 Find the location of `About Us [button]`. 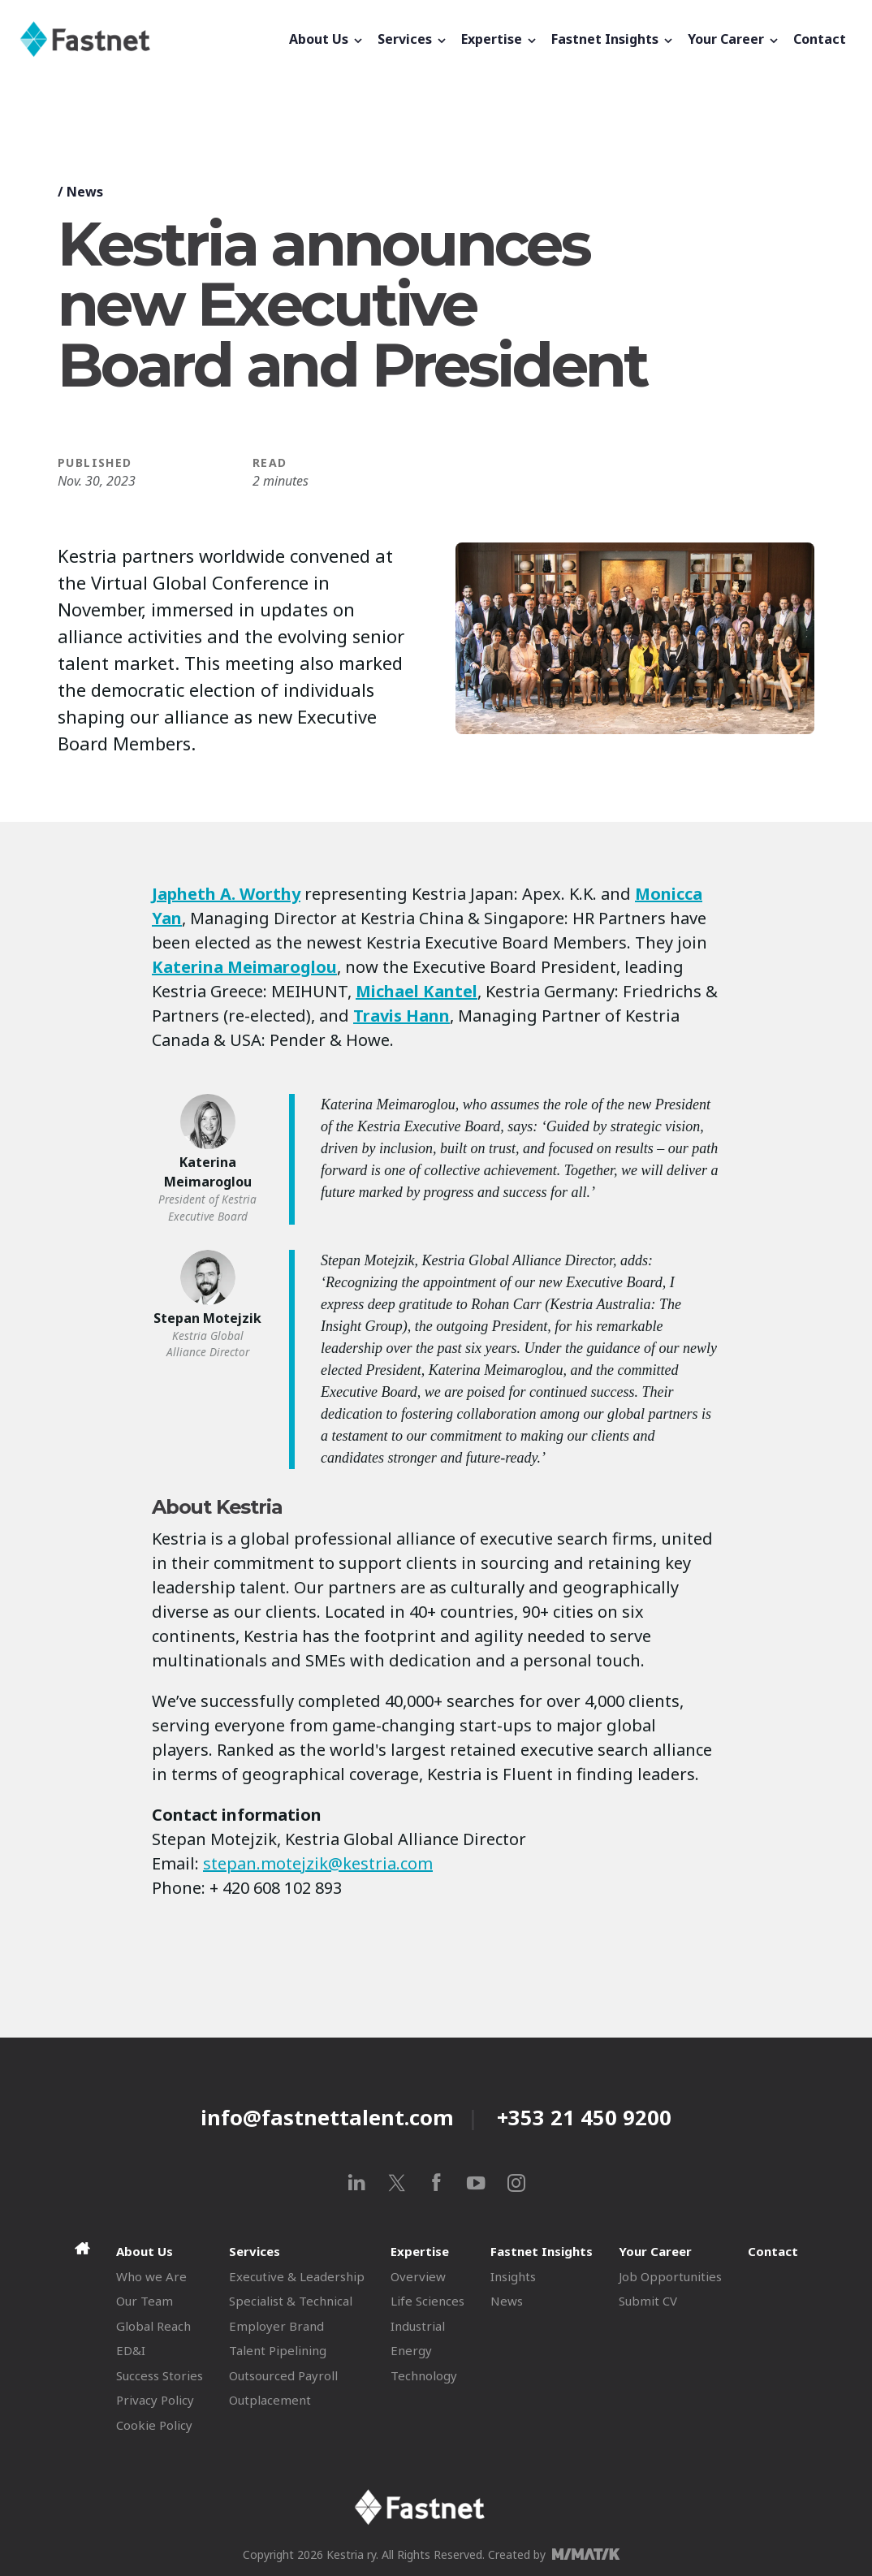

About Us [button] is located at coordinates (327, 39).